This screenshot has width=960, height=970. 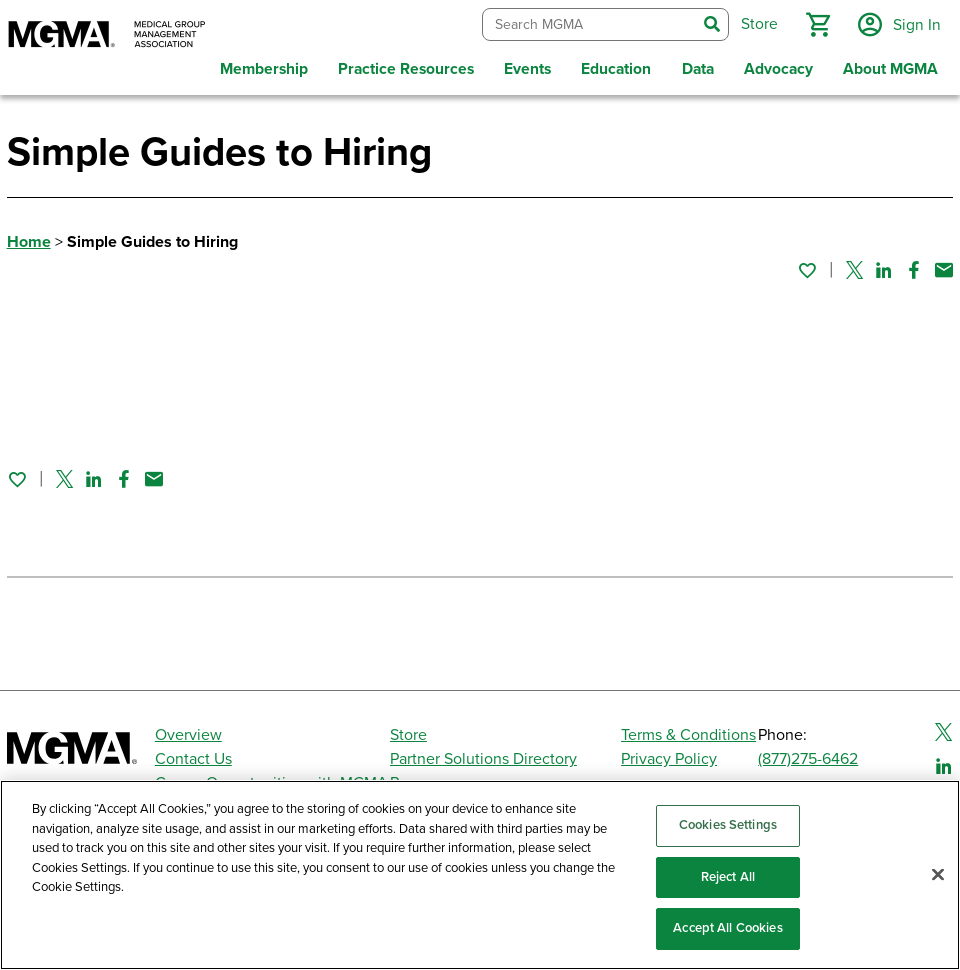 I want to click on Terms & Conditions, so click(x=688, y=734).